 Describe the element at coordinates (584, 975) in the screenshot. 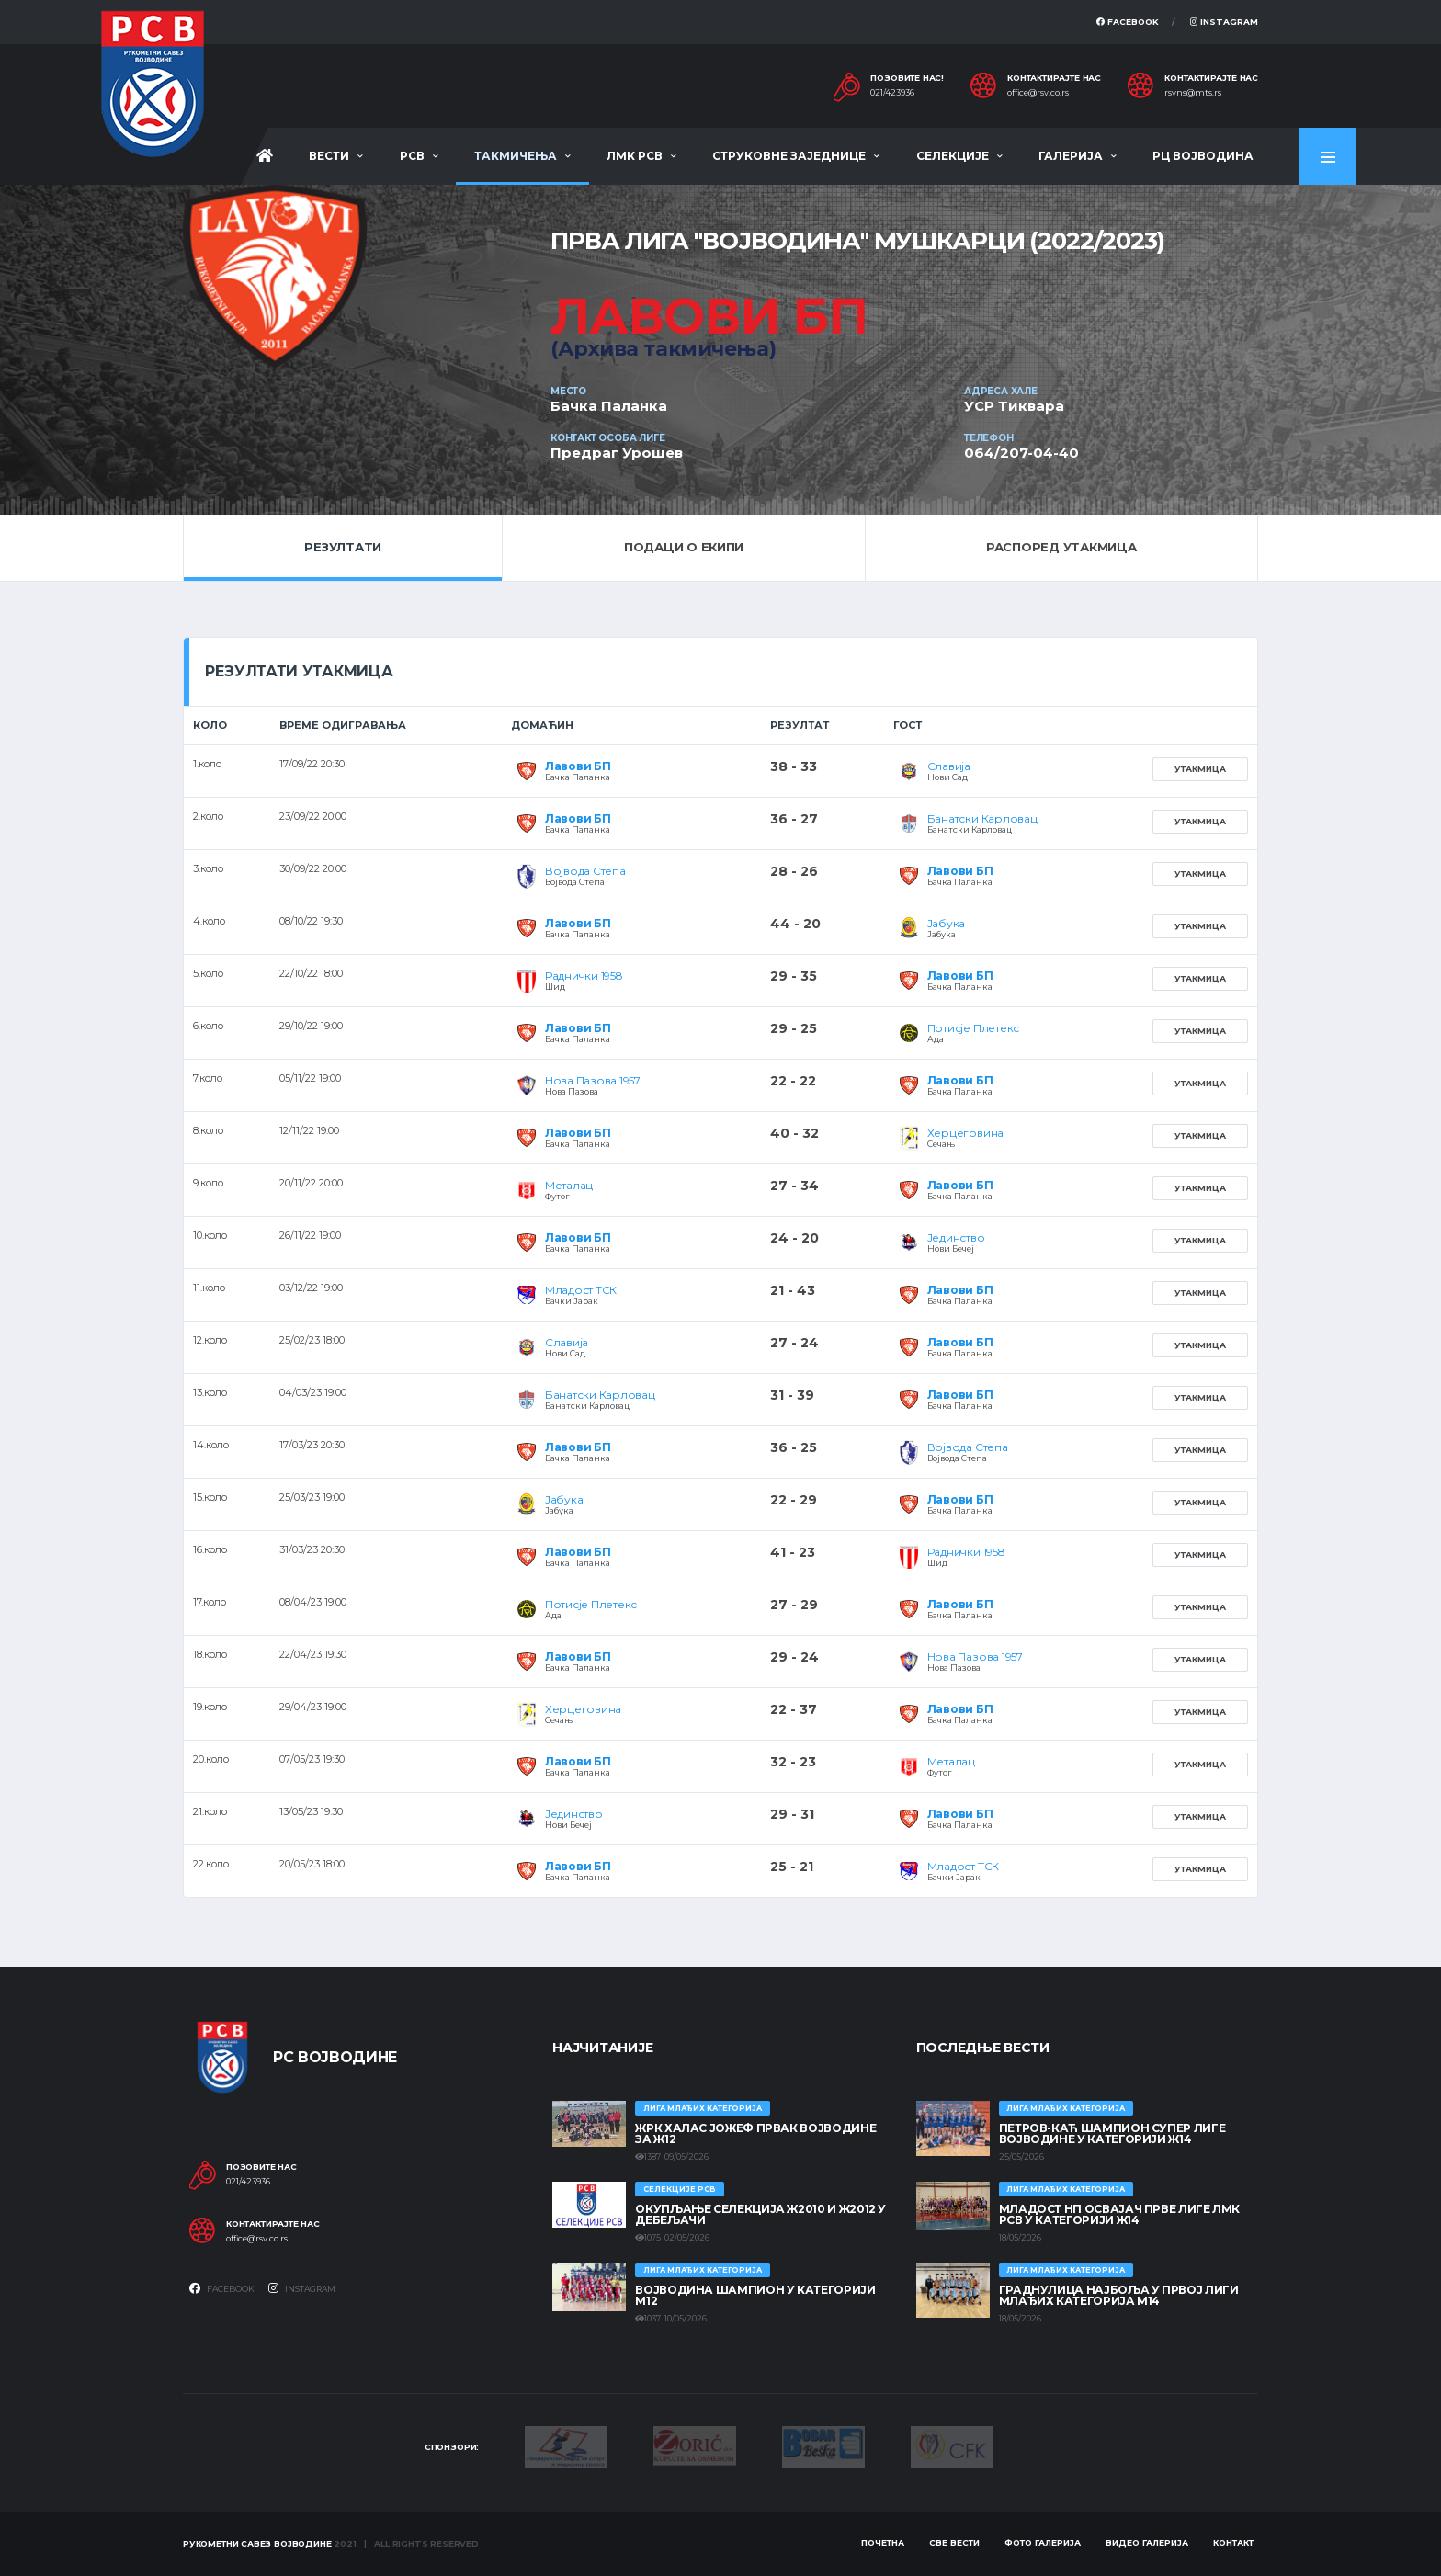

I see `Раднички 1958` at that location.